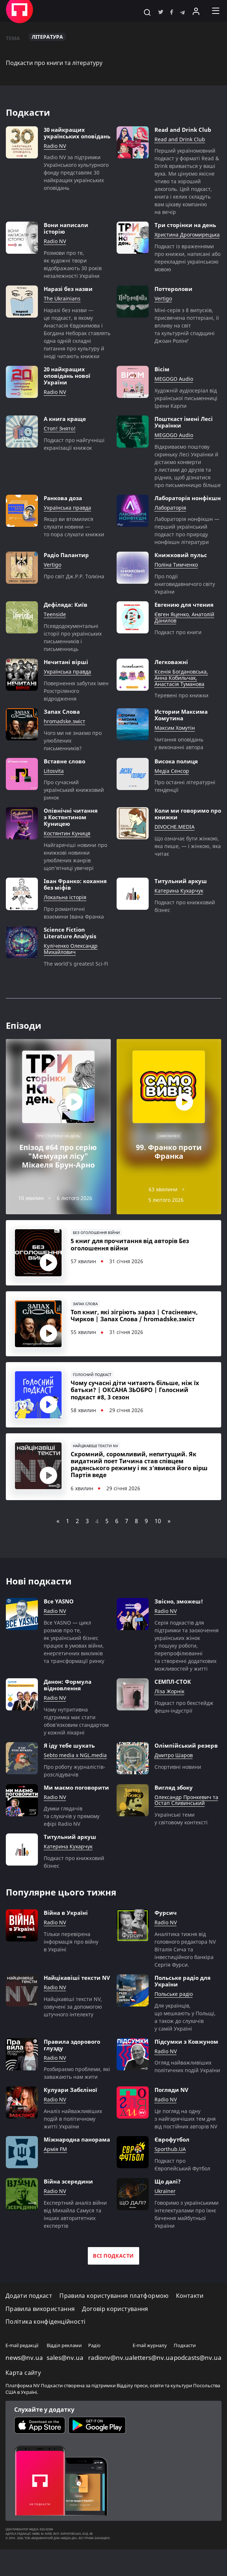 Image resolution: width=227 pixels, height=2576 pixels. What do you see at coordinates (173, 2021) in the screenshot?
I see `Польське радіо` at bounding box center [173, 2021].